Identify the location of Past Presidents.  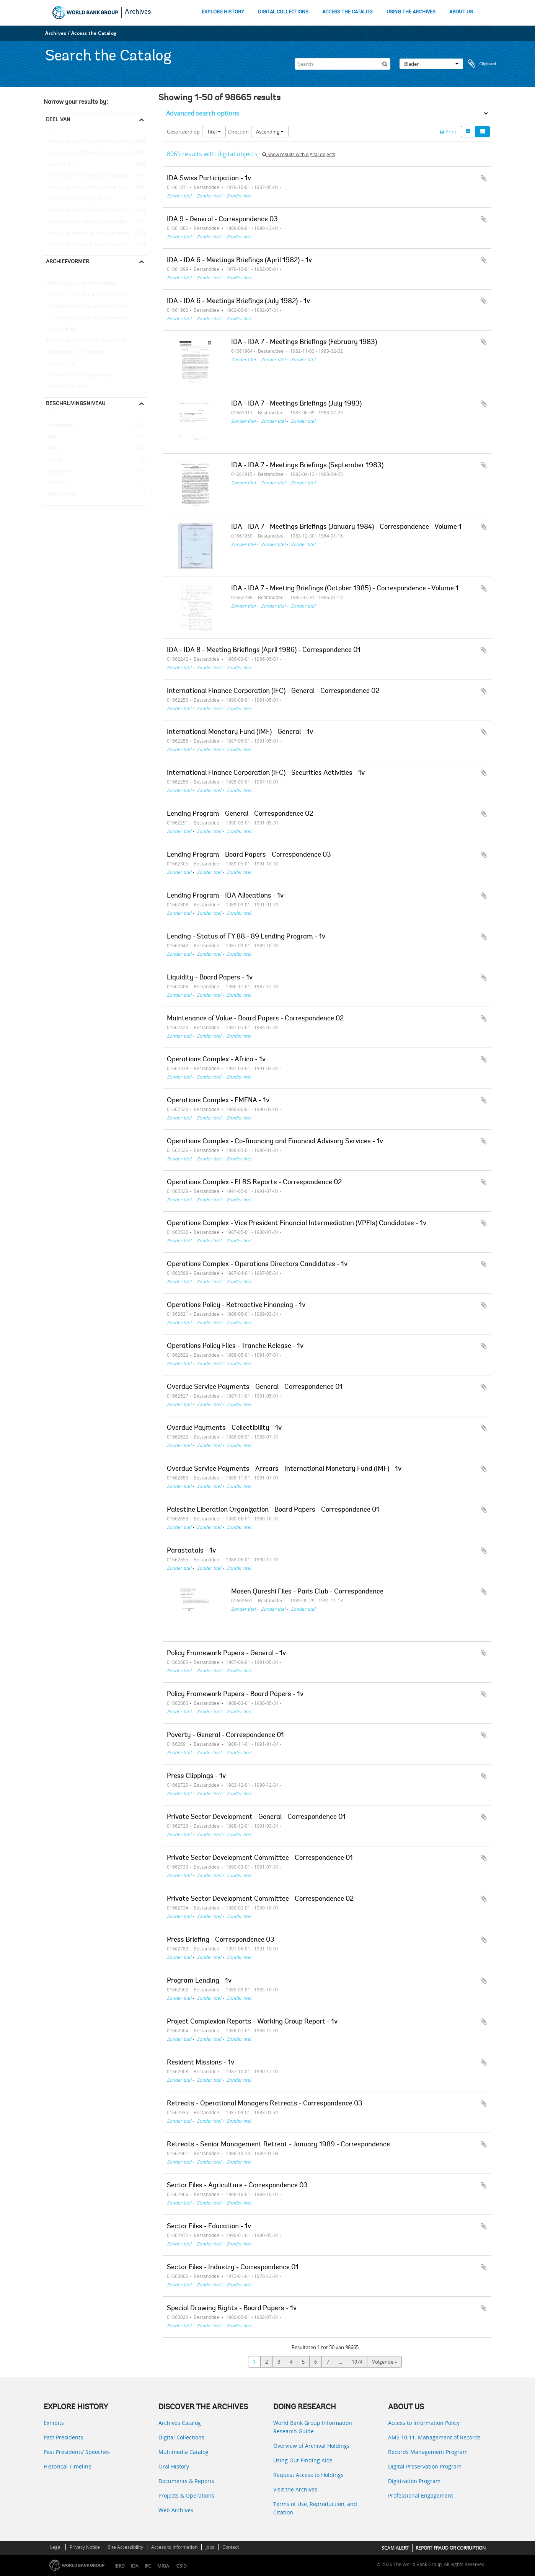
(63, 2437).